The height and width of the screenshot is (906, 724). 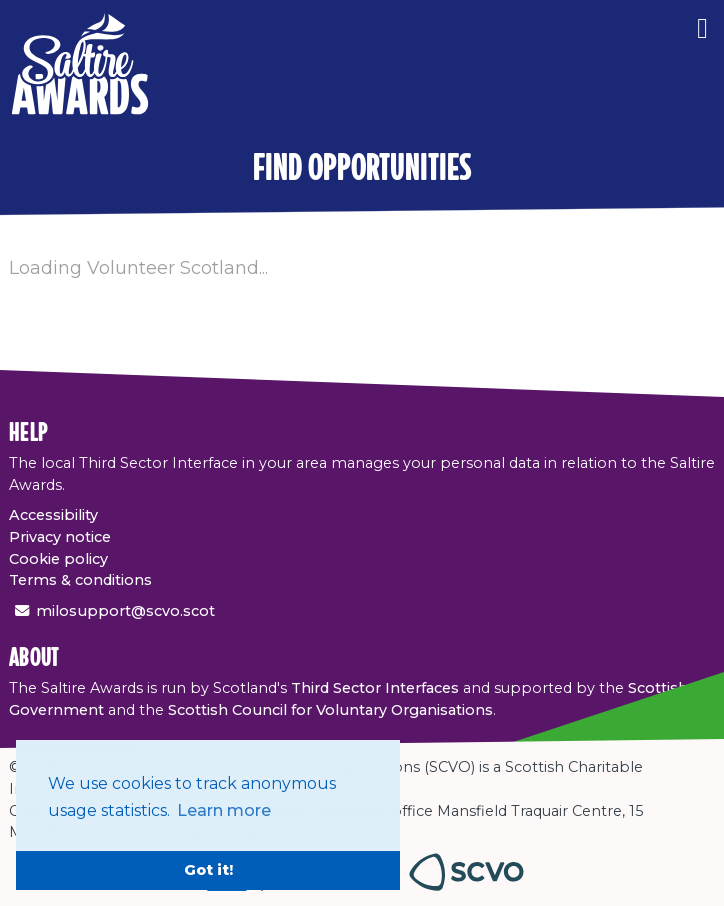 I want to click on Accessibility, so click(x=53, y=515).